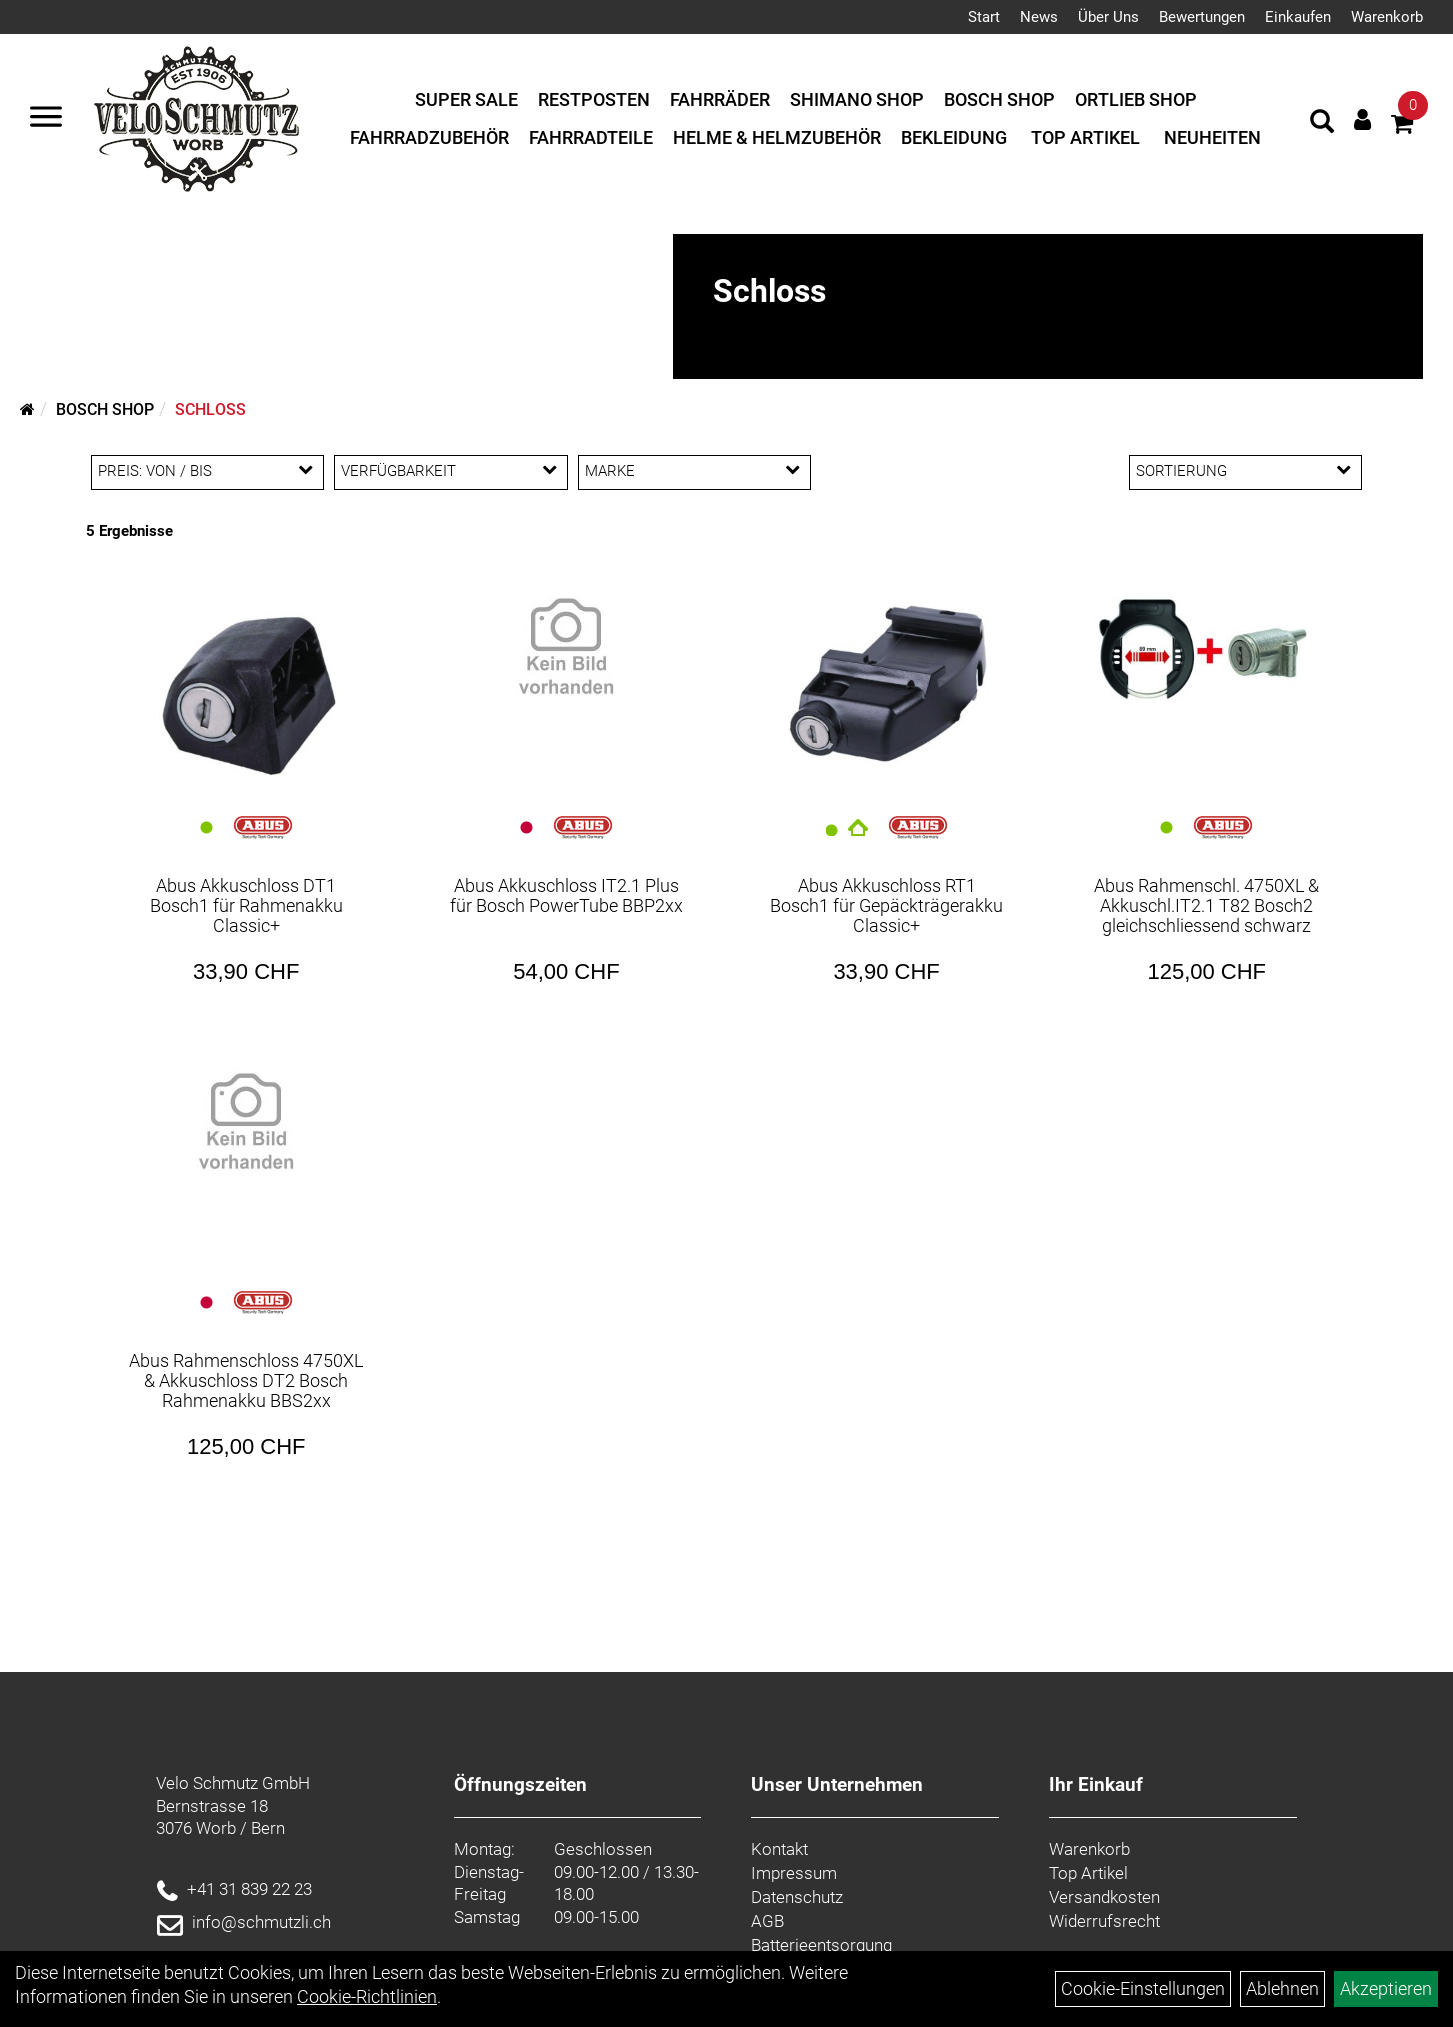  I want to click on Abus Rahmenschl. 4750XL & Akkuschl.IT2.1 T82 Bosch2 gleichschliessend schwarz, so click(1206, 905).